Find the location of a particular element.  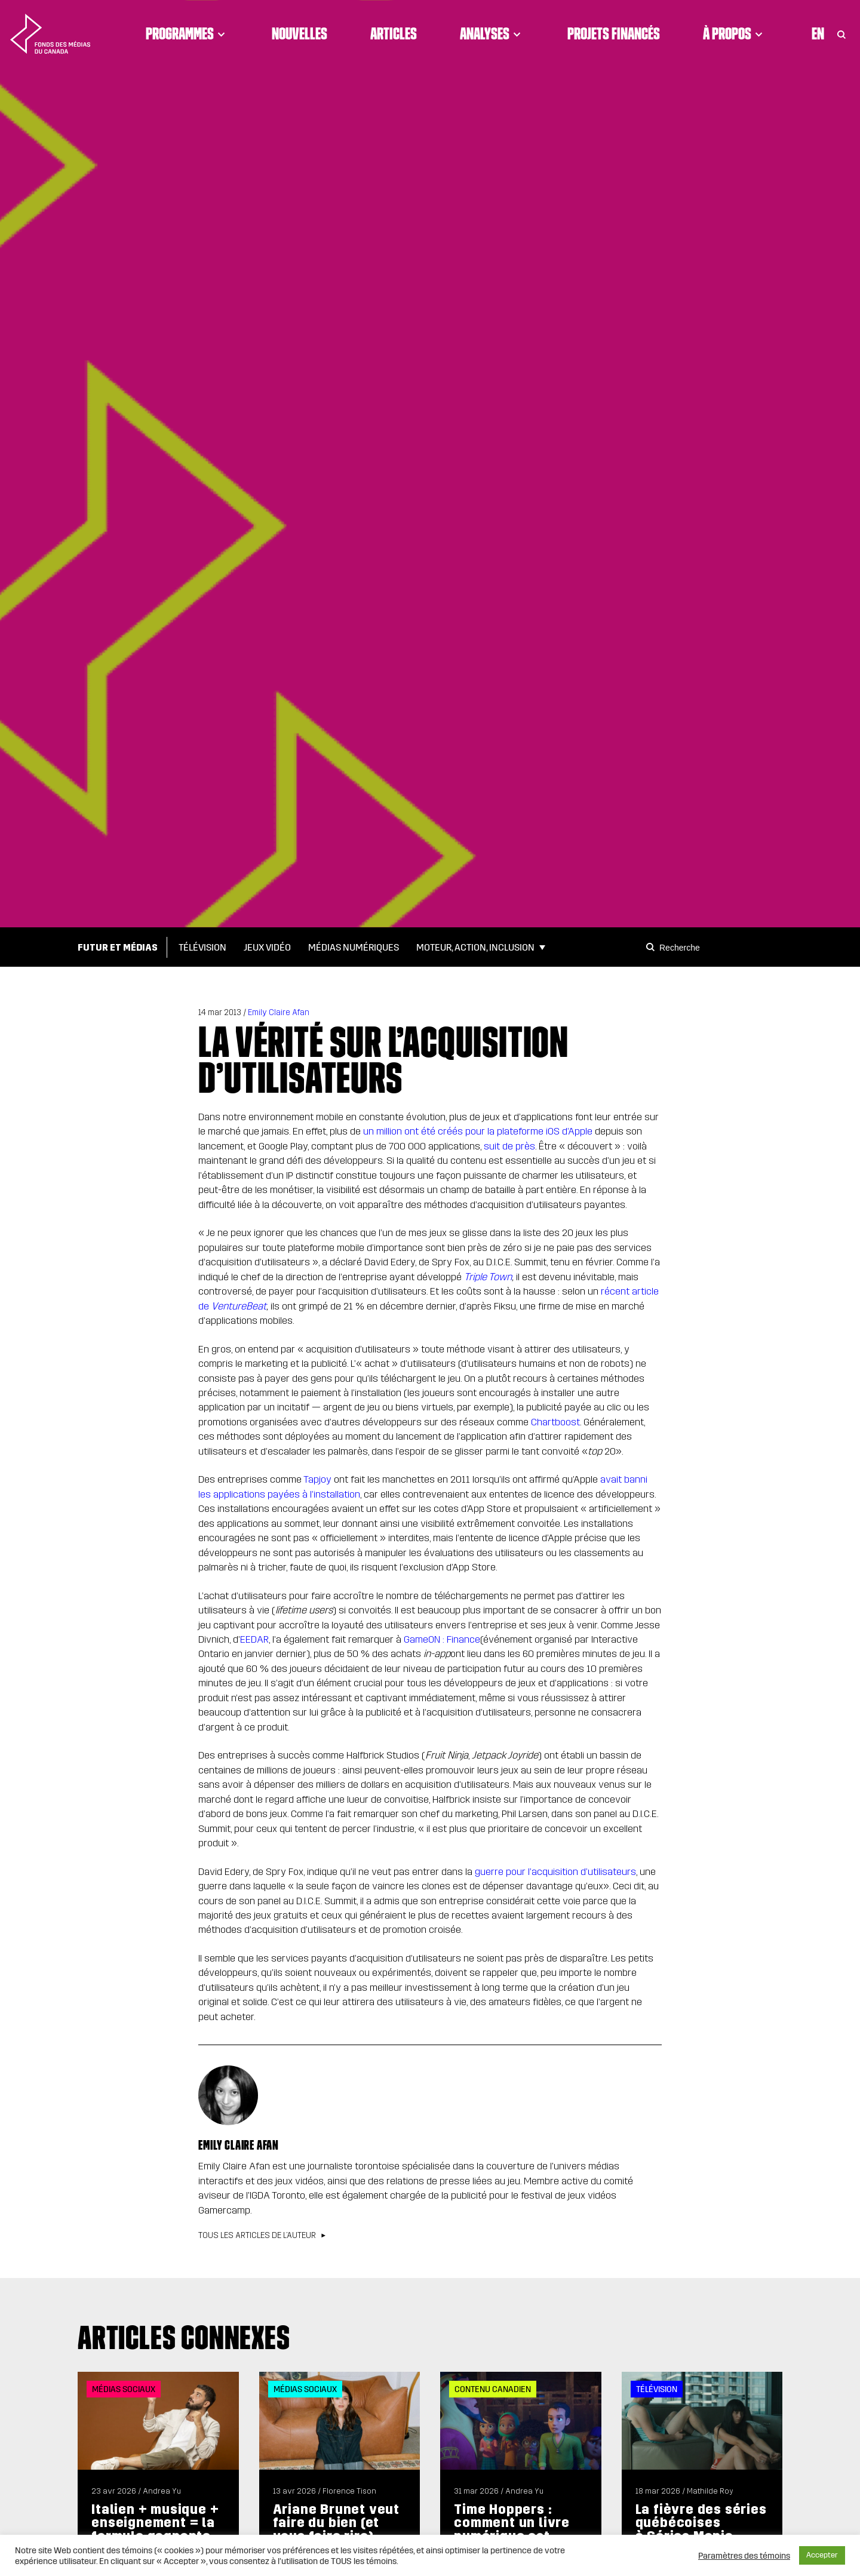

Tous les articles de l’auteur is located at coordinates (257, 2235).